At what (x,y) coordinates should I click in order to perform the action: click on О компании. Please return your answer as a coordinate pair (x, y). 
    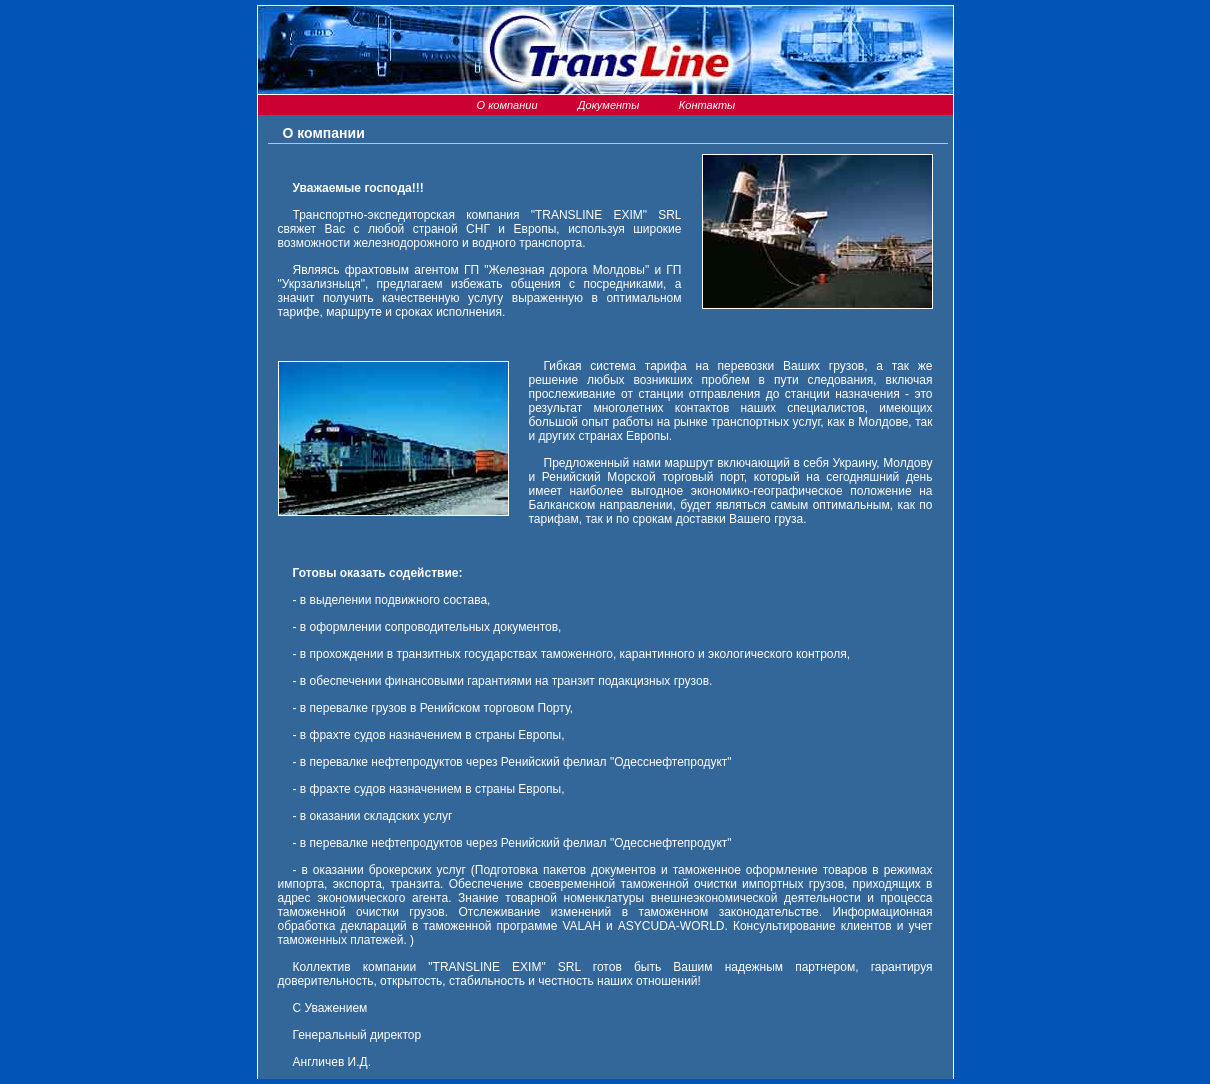
    Looking at the image, I should click on (505, 105).